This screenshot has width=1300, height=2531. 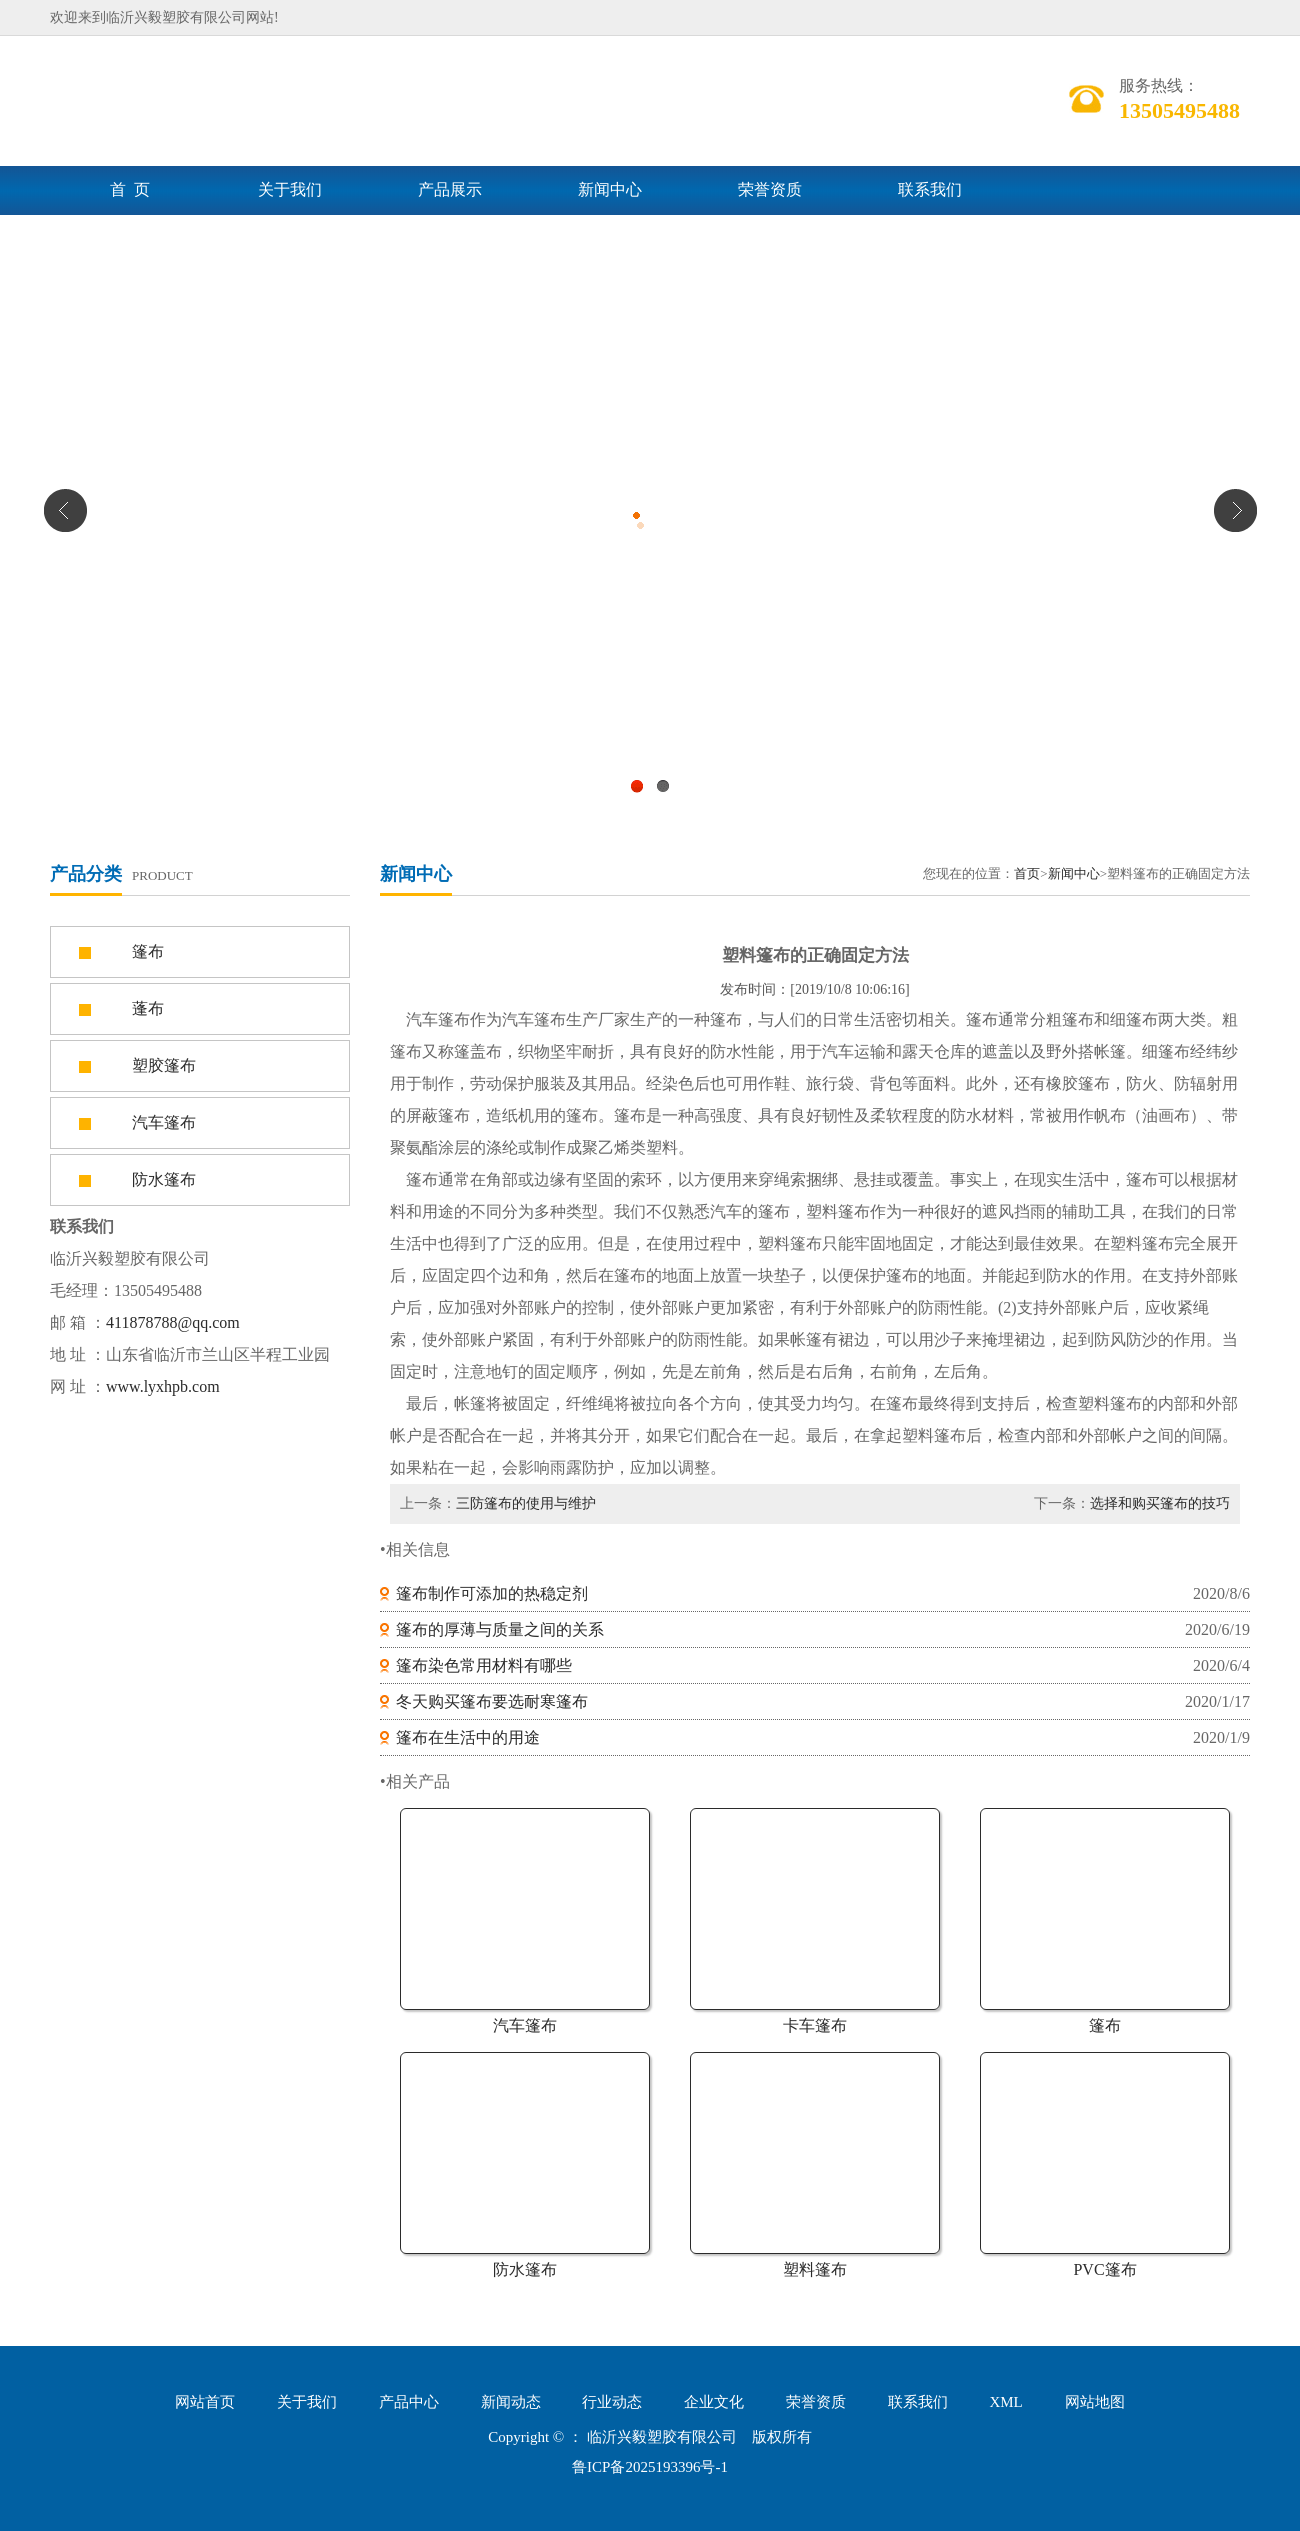 I want to click on 选择和购买篷布的技巧, so click(x=1160, y=1503).